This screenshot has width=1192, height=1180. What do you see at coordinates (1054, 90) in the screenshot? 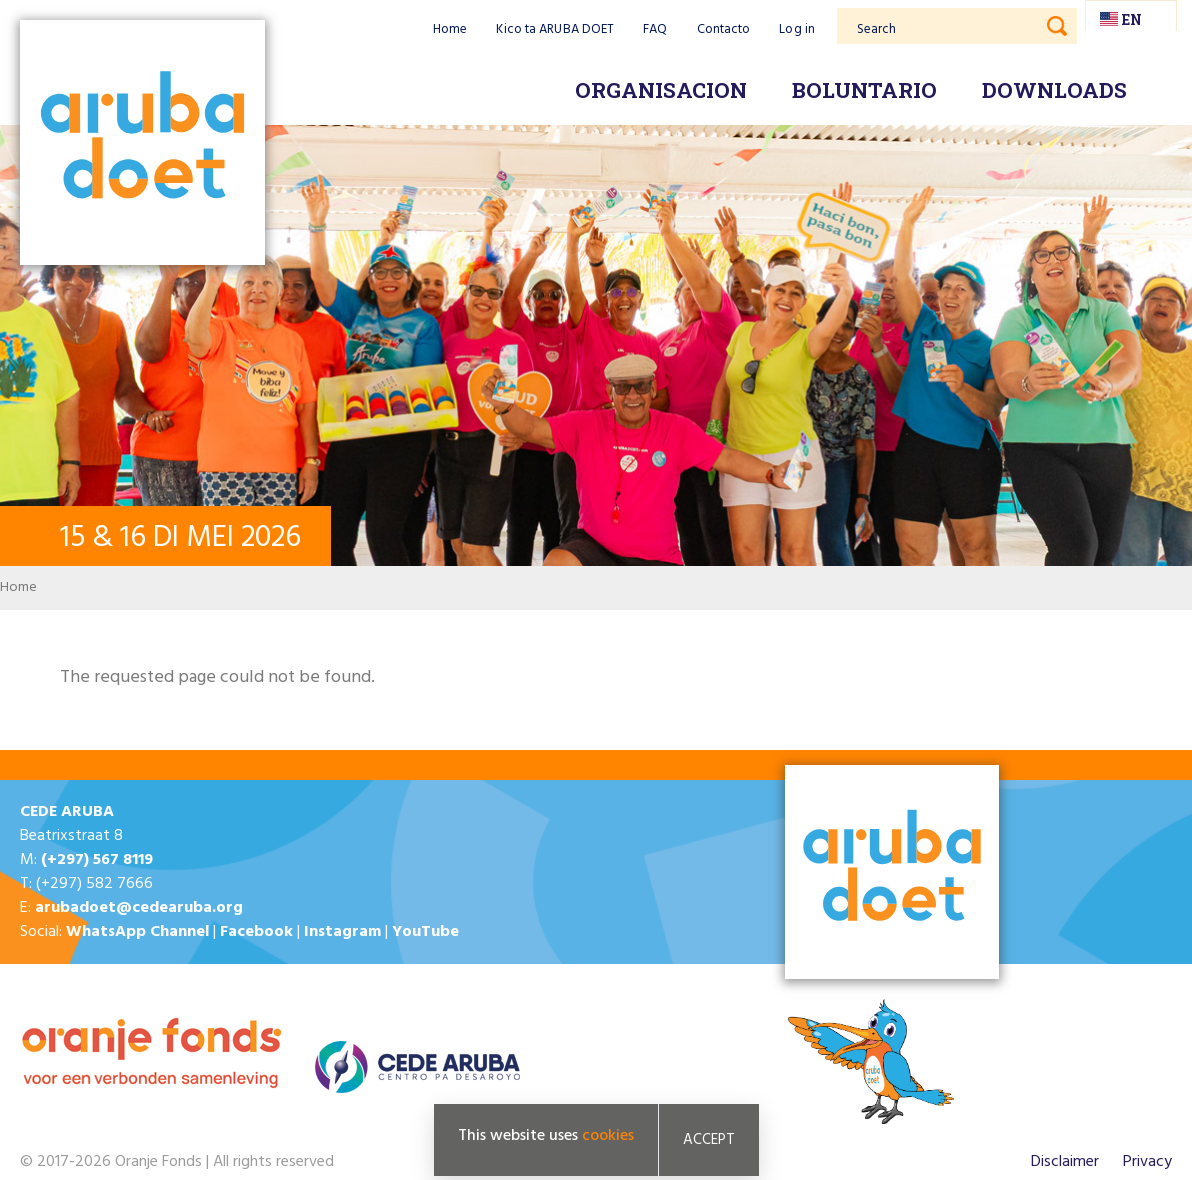
I see `Downloads` at bounding box center [1054, 90].